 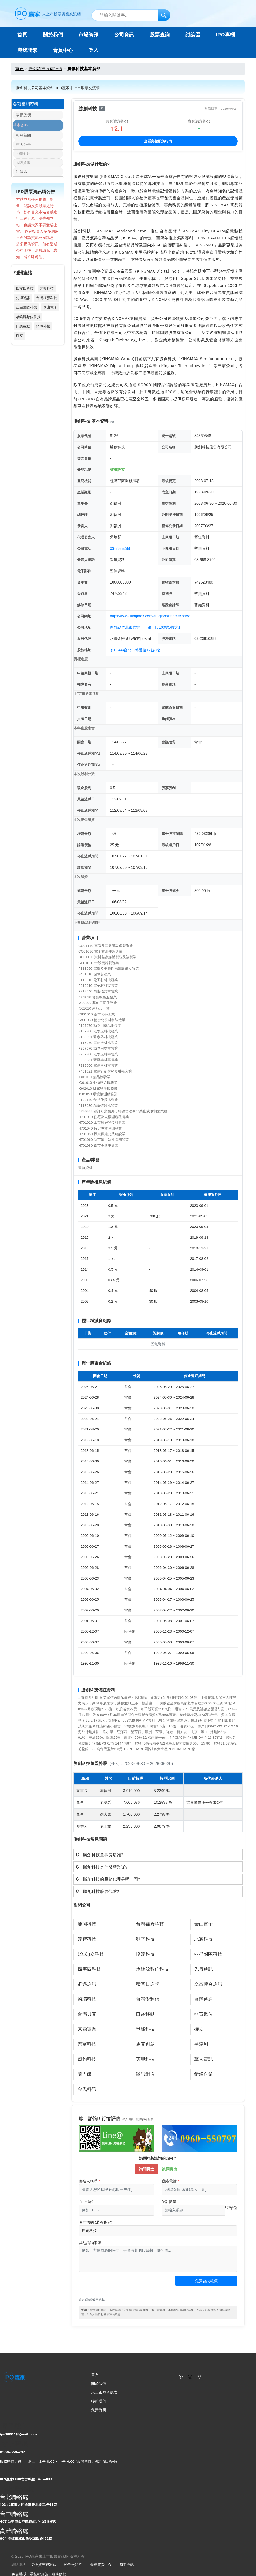 I want to click on 北宸科技, so click(x=203, y=1939).